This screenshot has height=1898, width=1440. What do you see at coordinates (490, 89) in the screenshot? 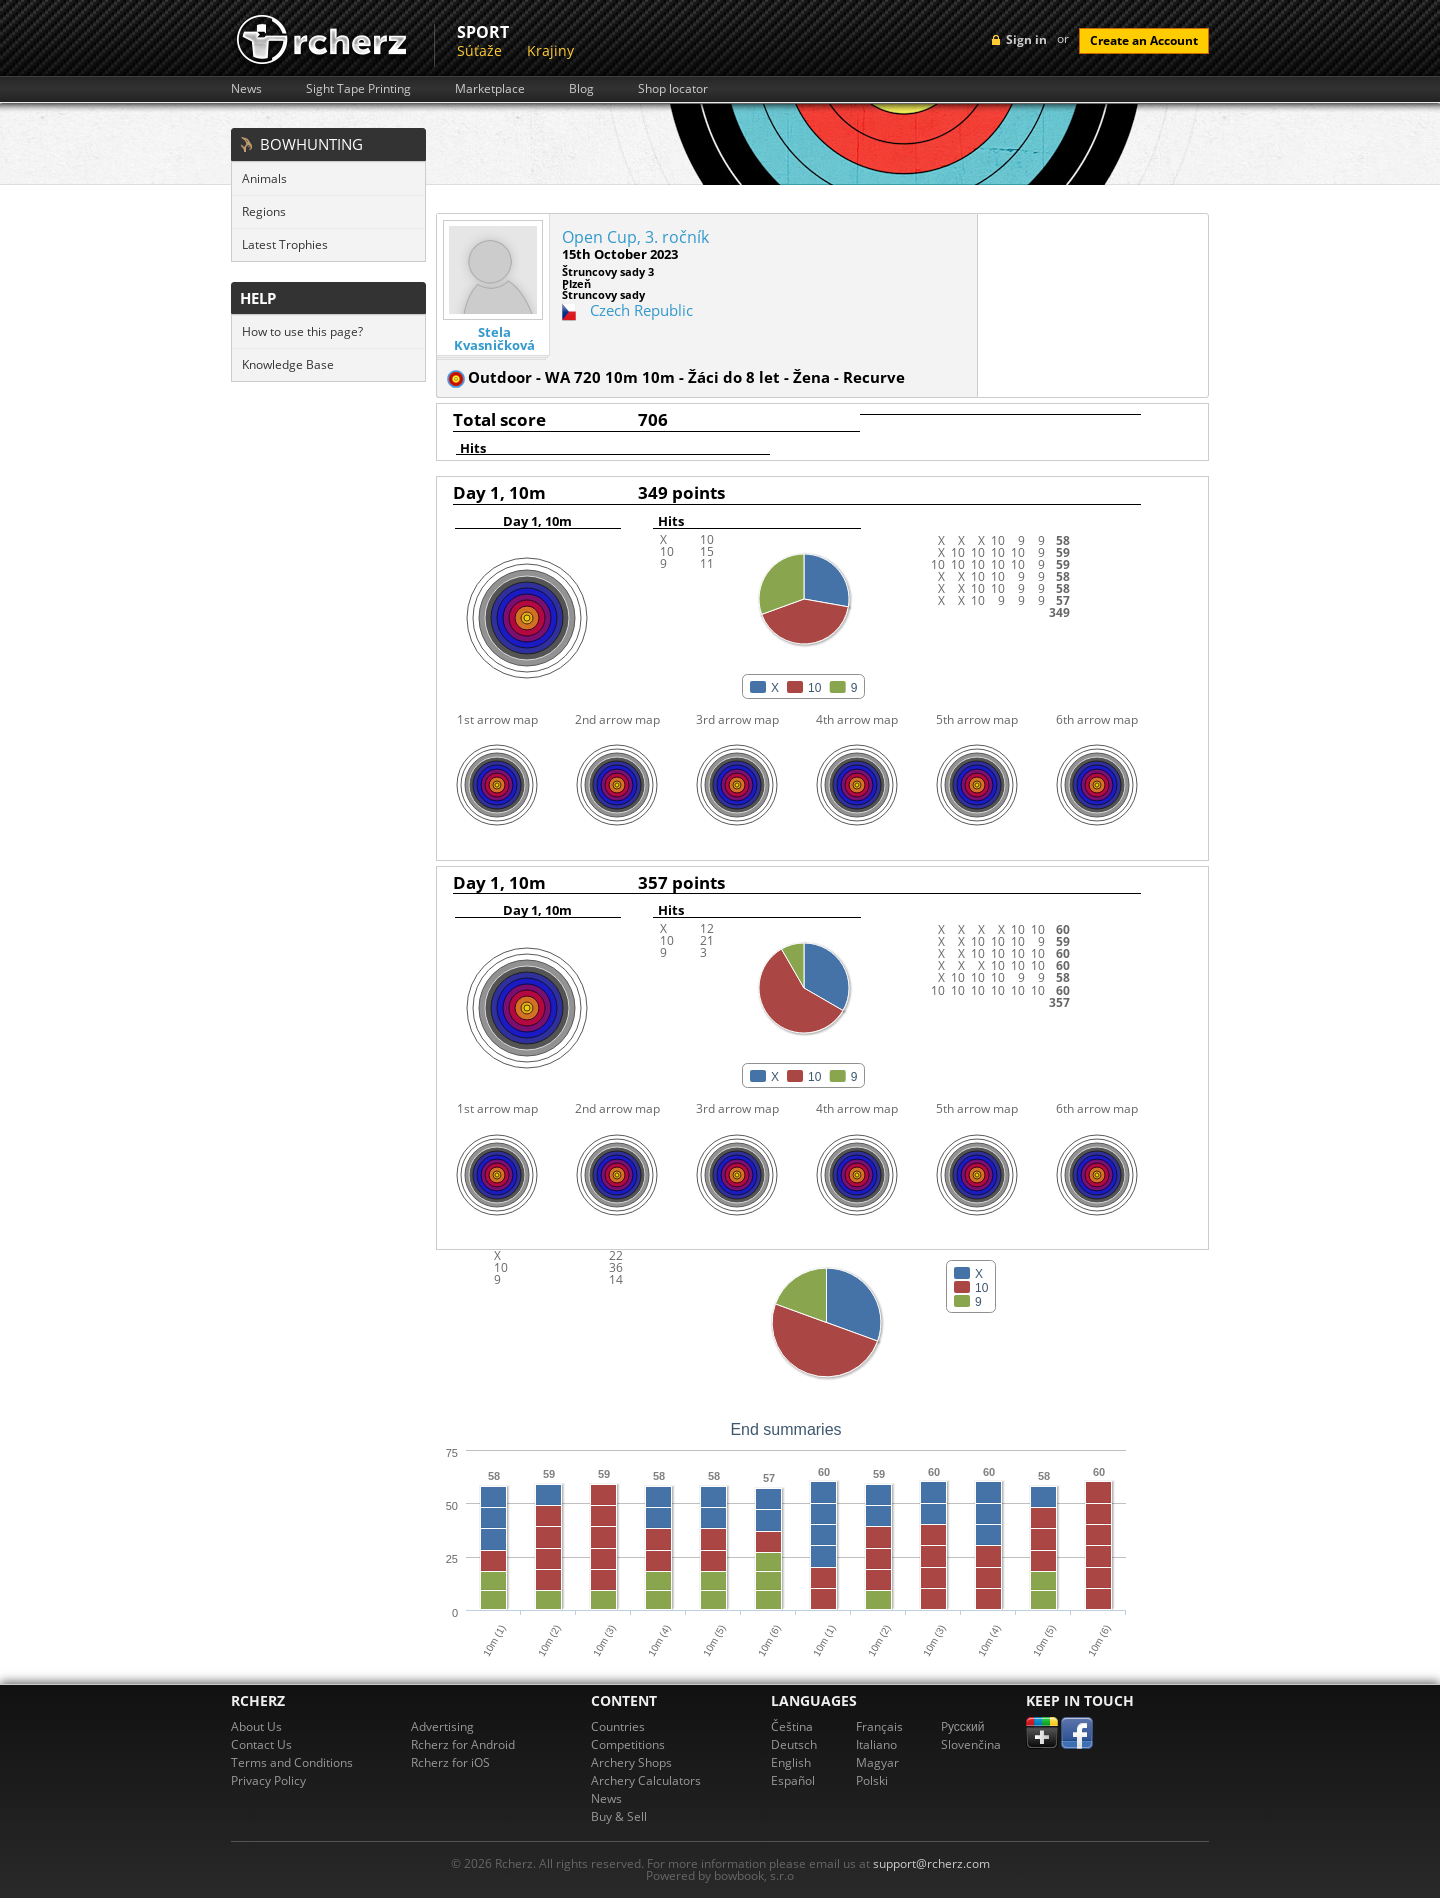
I see `Marketplace` at bounding box center [490, 89].